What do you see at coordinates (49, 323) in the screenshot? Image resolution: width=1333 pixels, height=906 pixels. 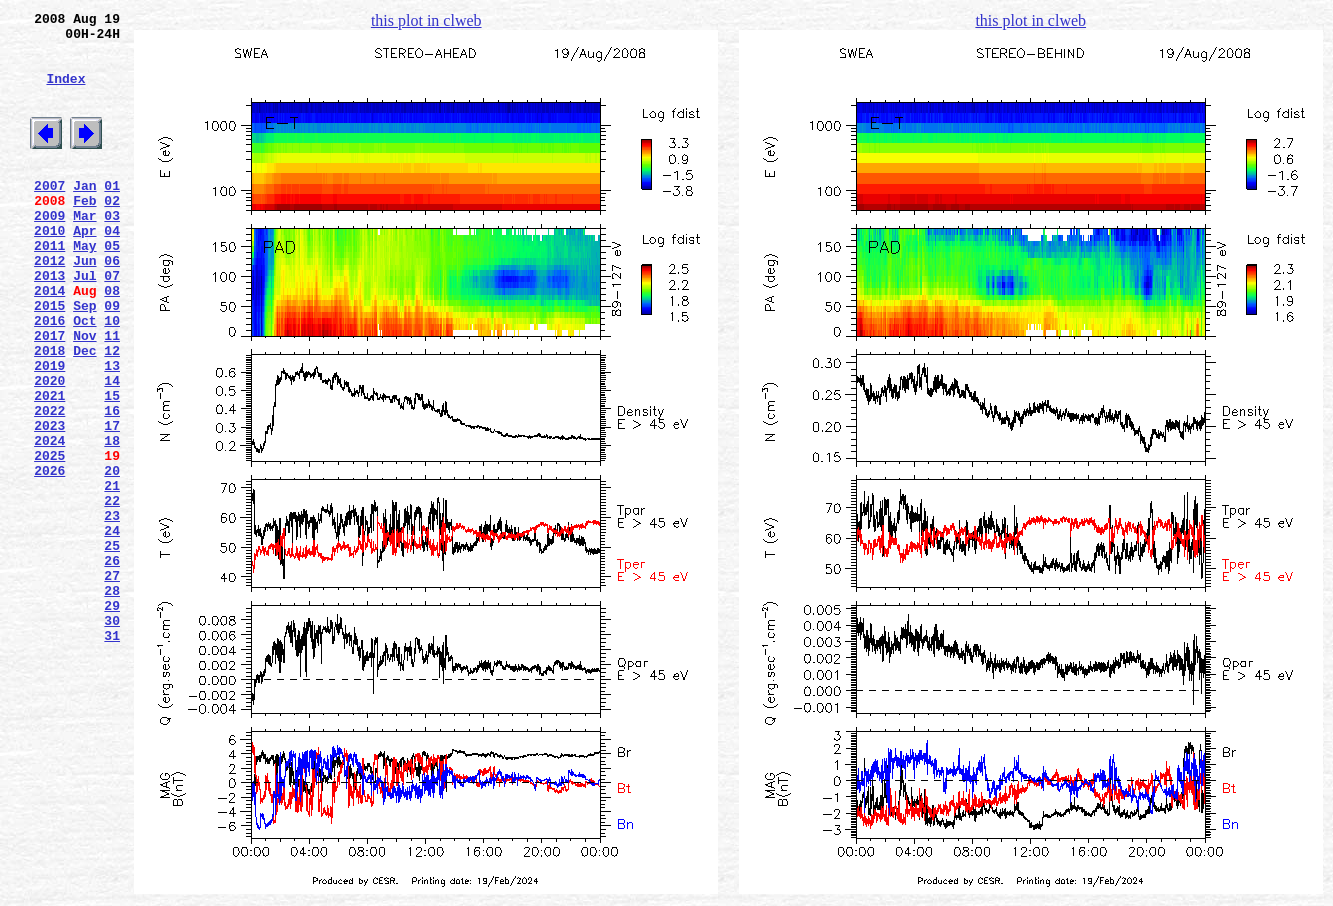 I see `2013` at bounding box center [49, 323].